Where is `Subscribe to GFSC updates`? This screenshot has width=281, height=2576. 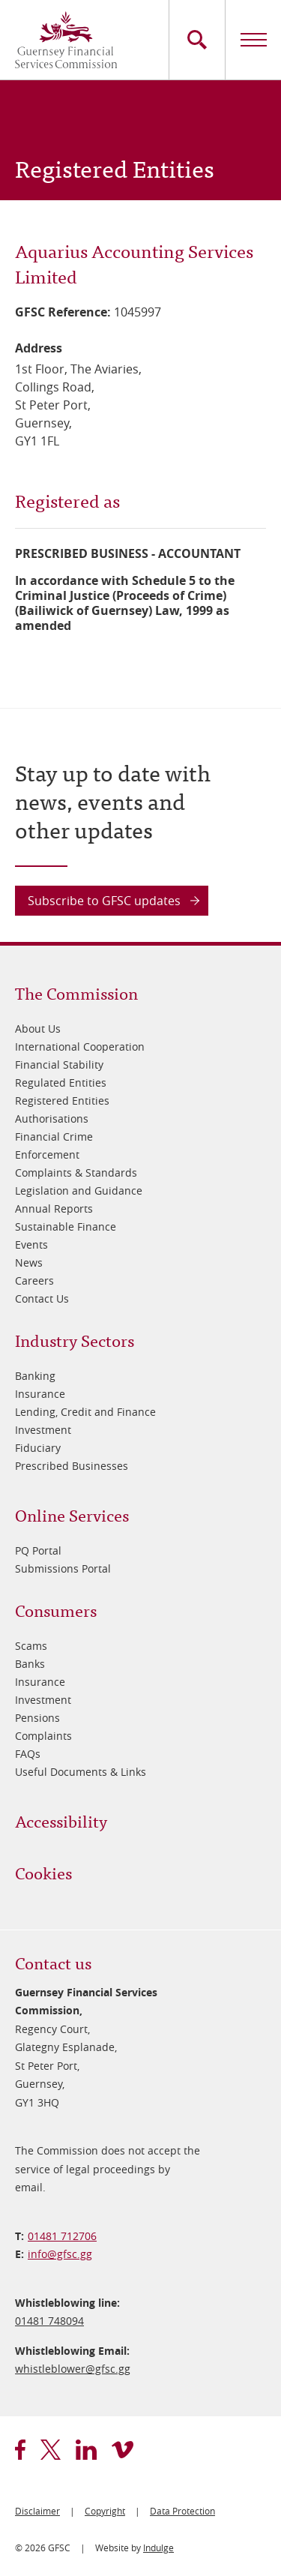
Subscribe to GFSC updates is located at coordinates (104, 900).